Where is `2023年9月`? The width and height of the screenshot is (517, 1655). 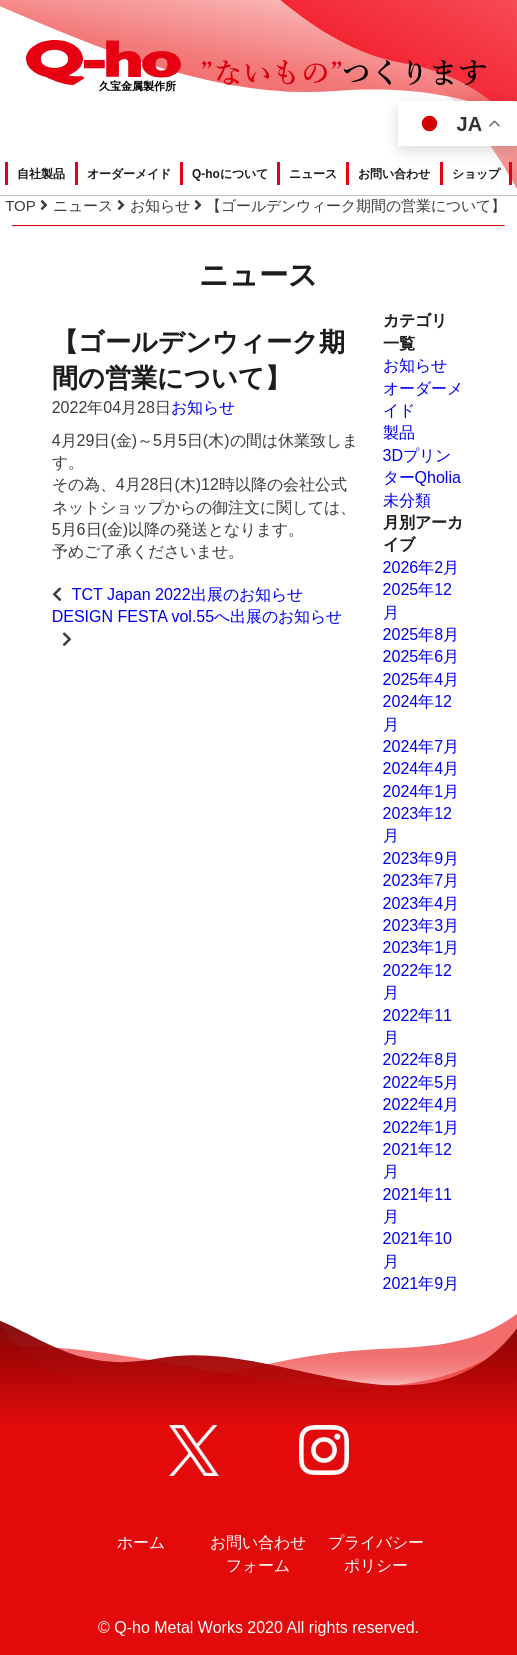
2023年9月 is located at coordinates (421, 858).